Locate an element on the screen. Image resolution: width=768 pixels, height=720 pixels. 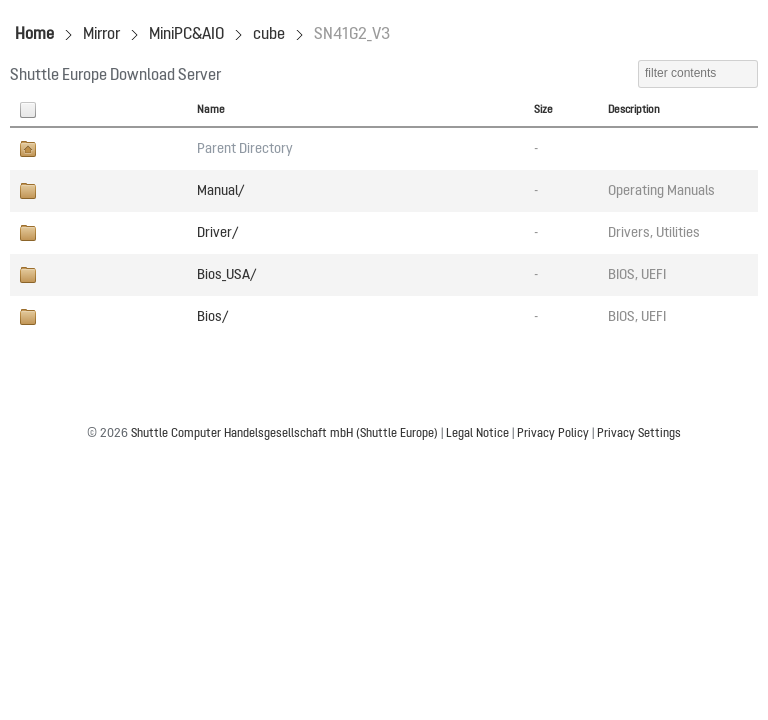
Mirror is located at coordinates (101, 35).